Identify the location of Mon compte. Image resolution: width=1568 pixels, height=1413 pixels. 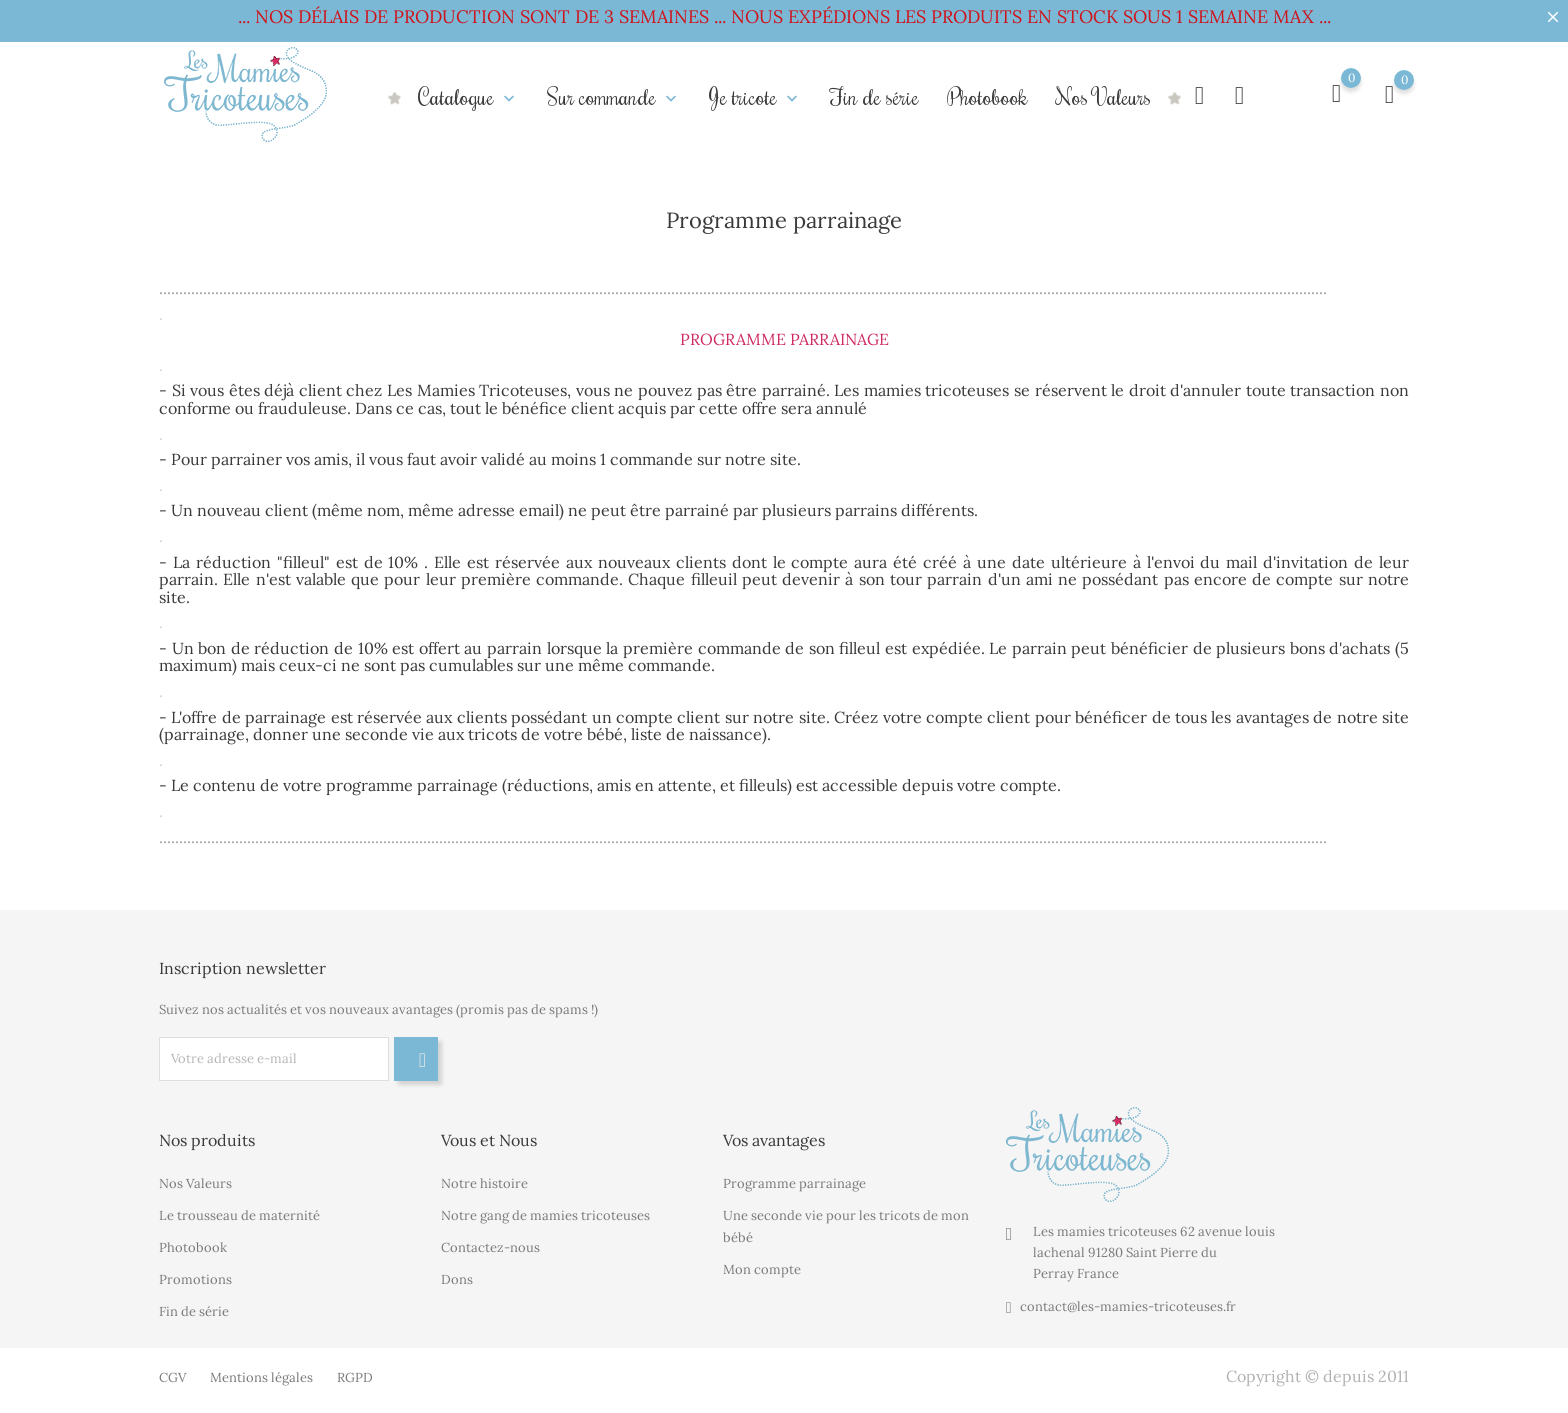
(762, 1269).